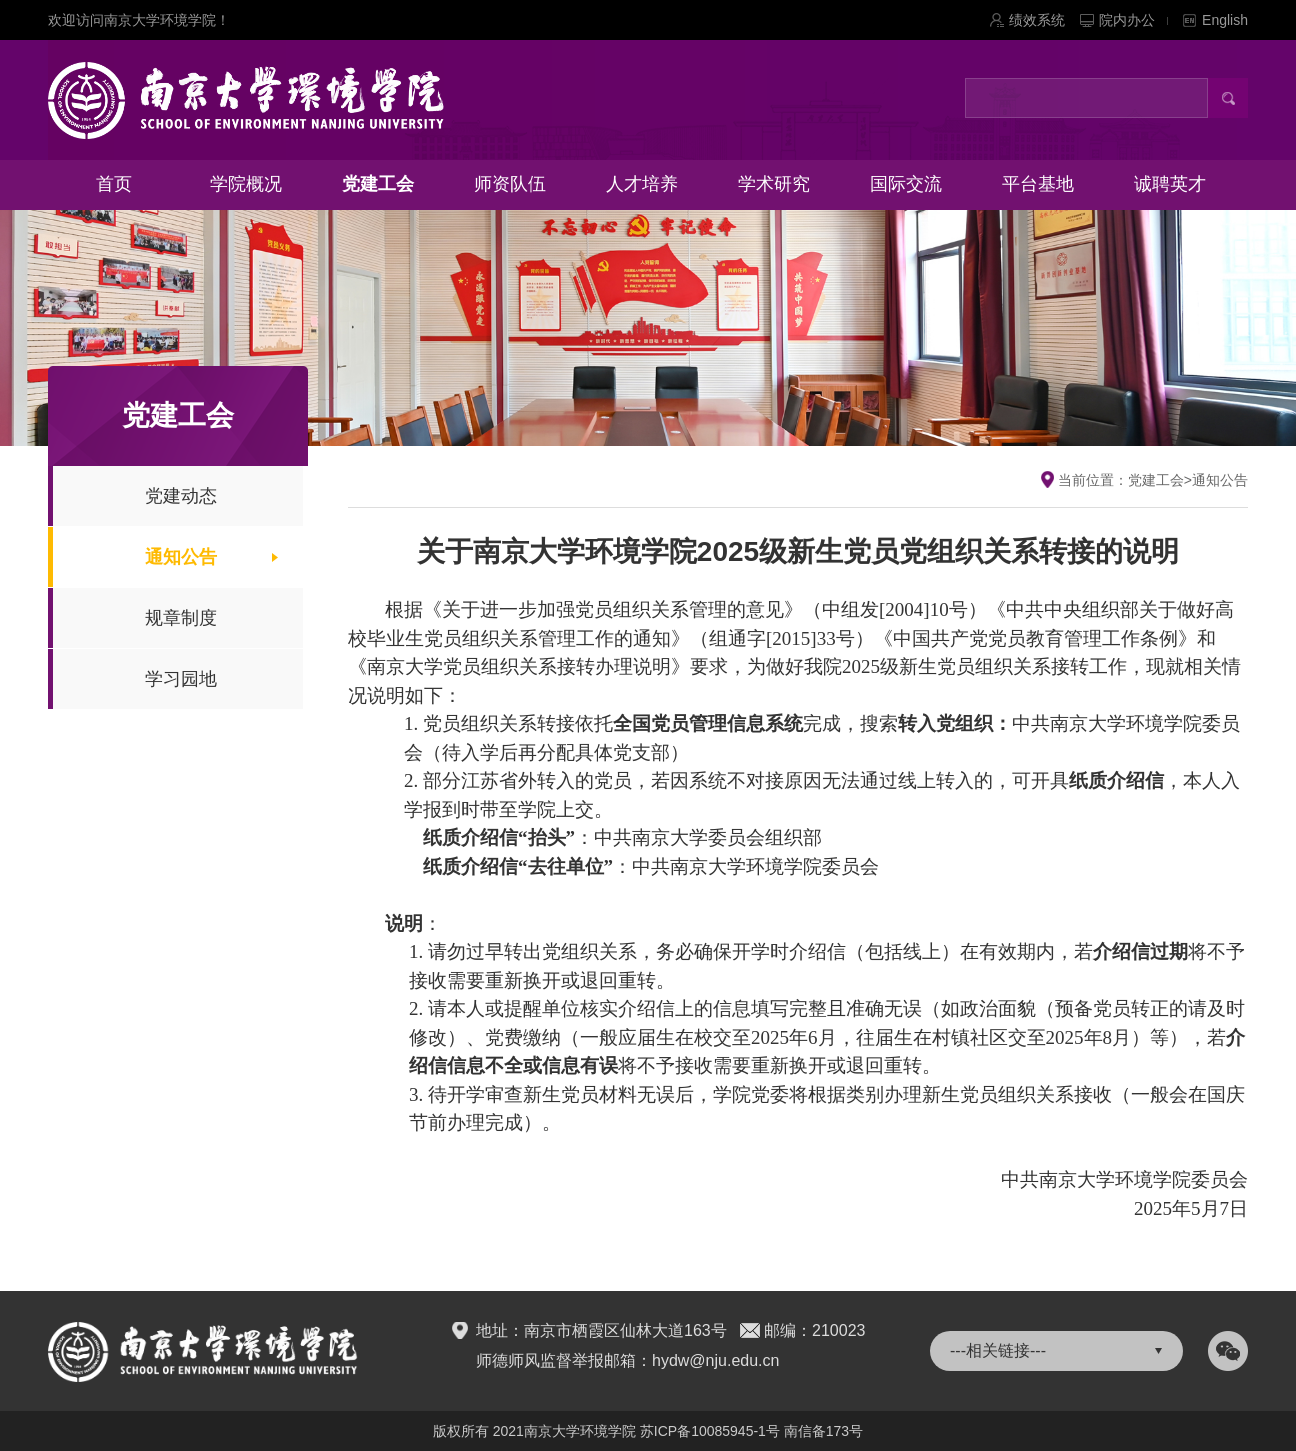  Describe the element at coordinates (1037, 20) in the screenshot. I see `绩效系统` at that location.